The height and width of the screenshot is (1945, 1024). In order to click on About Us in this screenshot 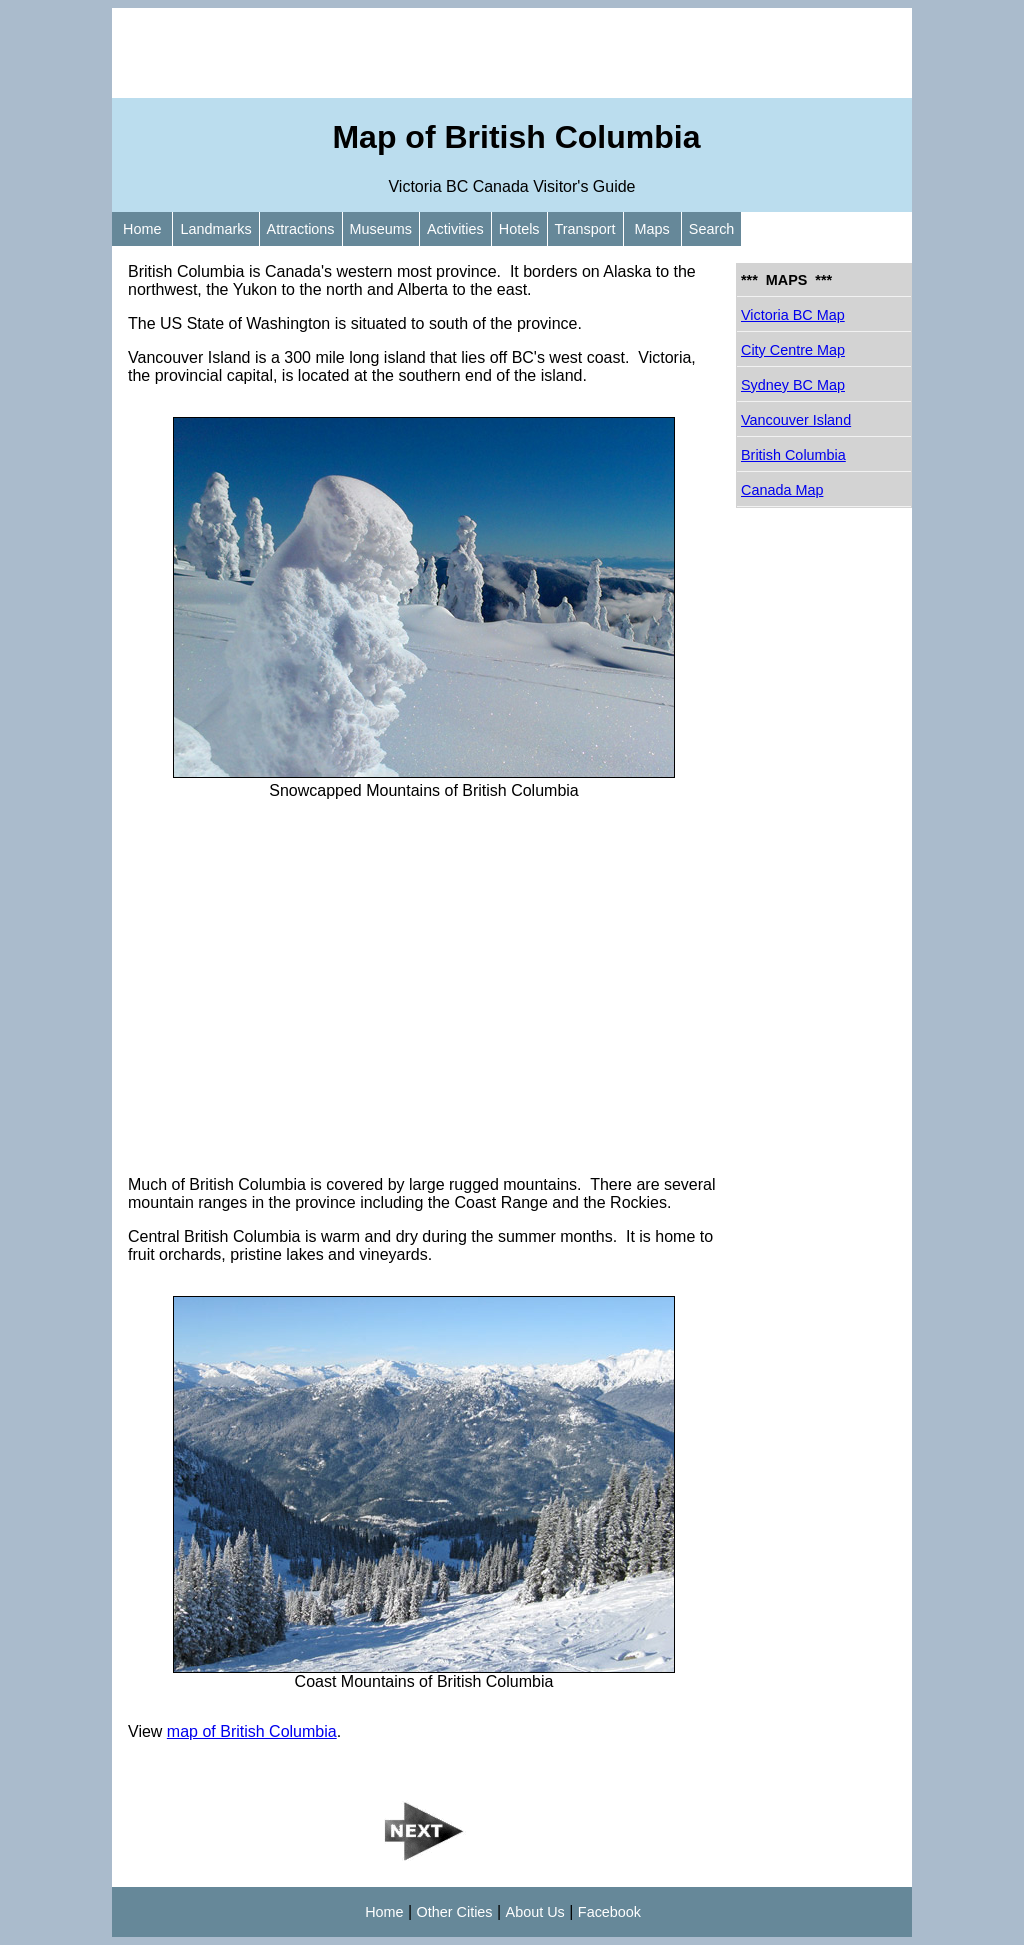, I will do `click(535, 1912)`.